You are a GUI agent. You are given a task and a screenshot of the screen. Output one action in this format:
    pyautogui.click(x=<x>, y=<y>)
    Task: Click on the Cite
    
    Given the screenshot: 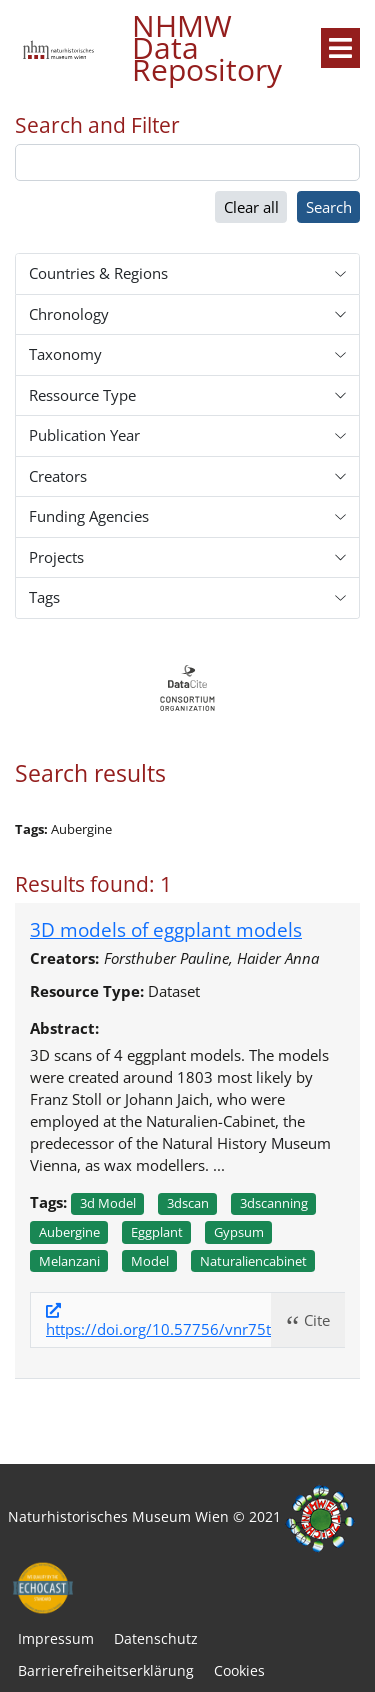 What is the action you would take?
    pyautogui.click(x=317, y=1320)
    